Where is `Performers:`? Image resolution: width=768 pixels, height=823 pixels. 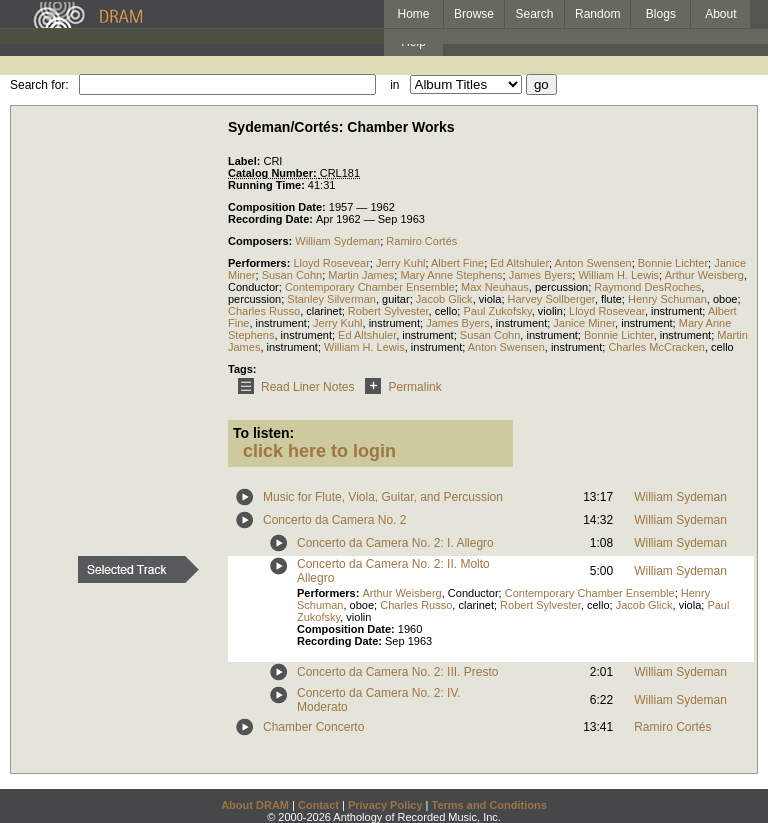
Performers: is located at coordinates (260, 263).